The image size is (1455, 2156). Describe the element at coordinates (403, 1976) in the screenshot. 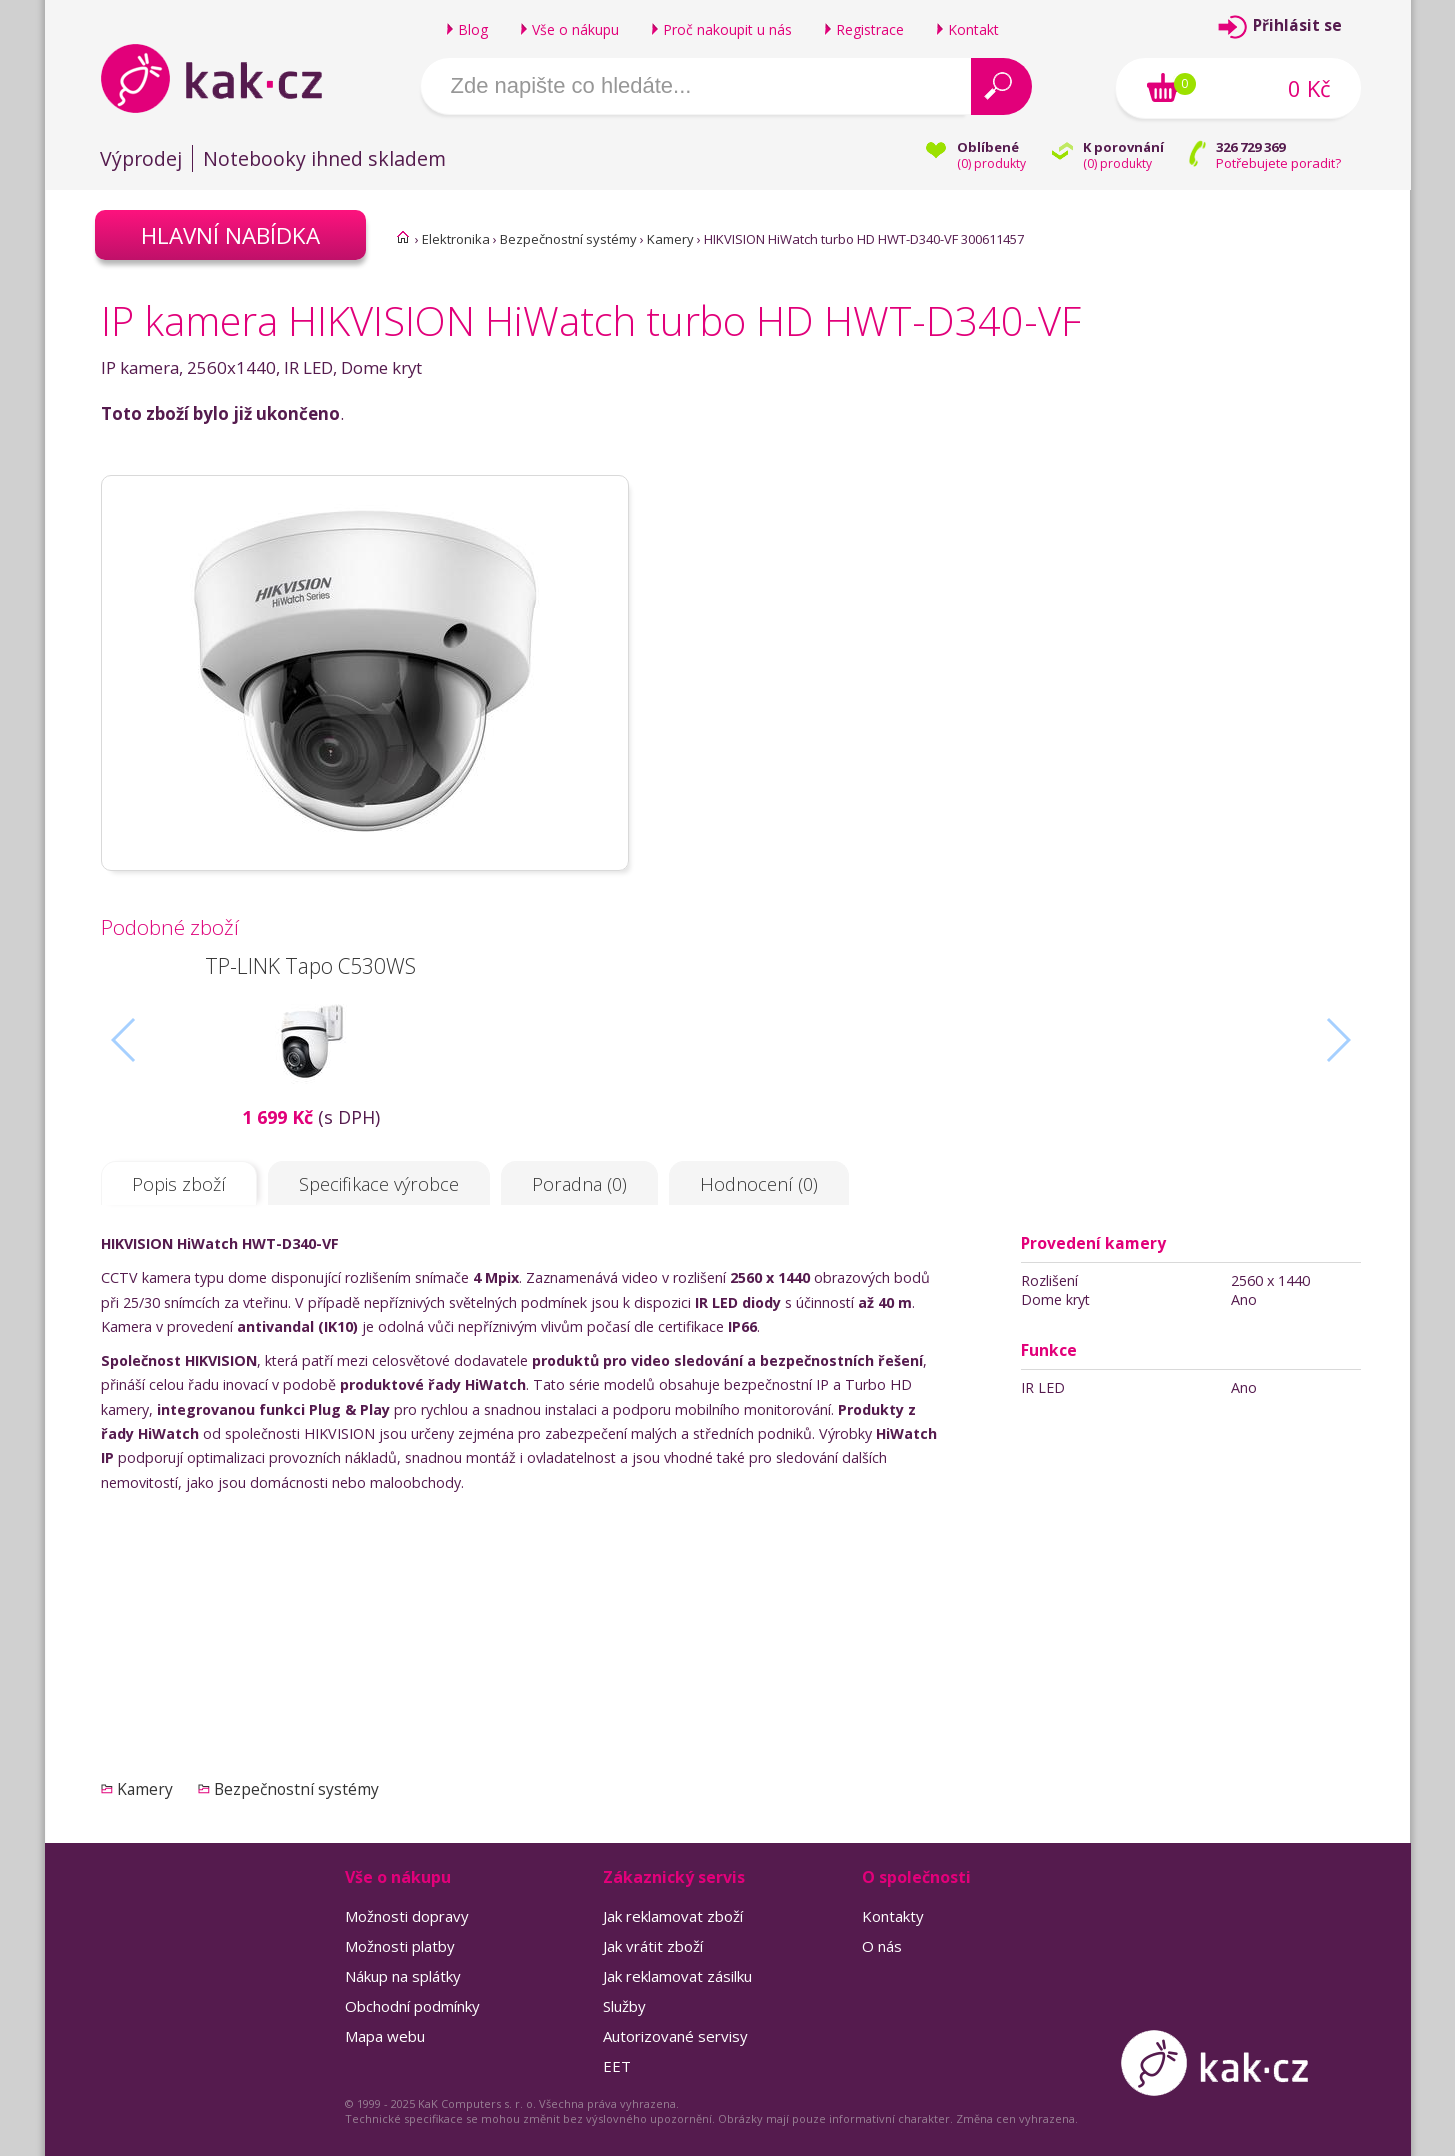

I see `Nákup na splátky` at that location.